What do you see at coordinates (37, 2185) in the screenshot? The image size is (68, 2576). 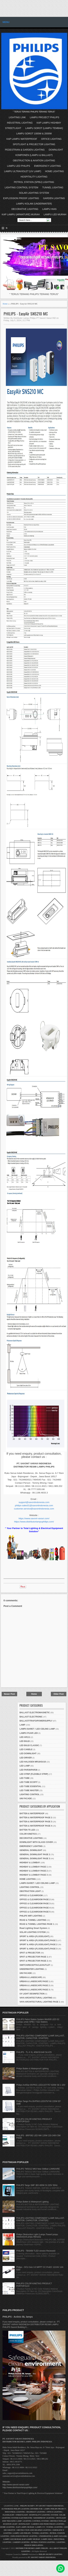 I see `PHILIPS Tango SMF 383 400W SI 220V 50Hz` at bounding box center [37, 2185].